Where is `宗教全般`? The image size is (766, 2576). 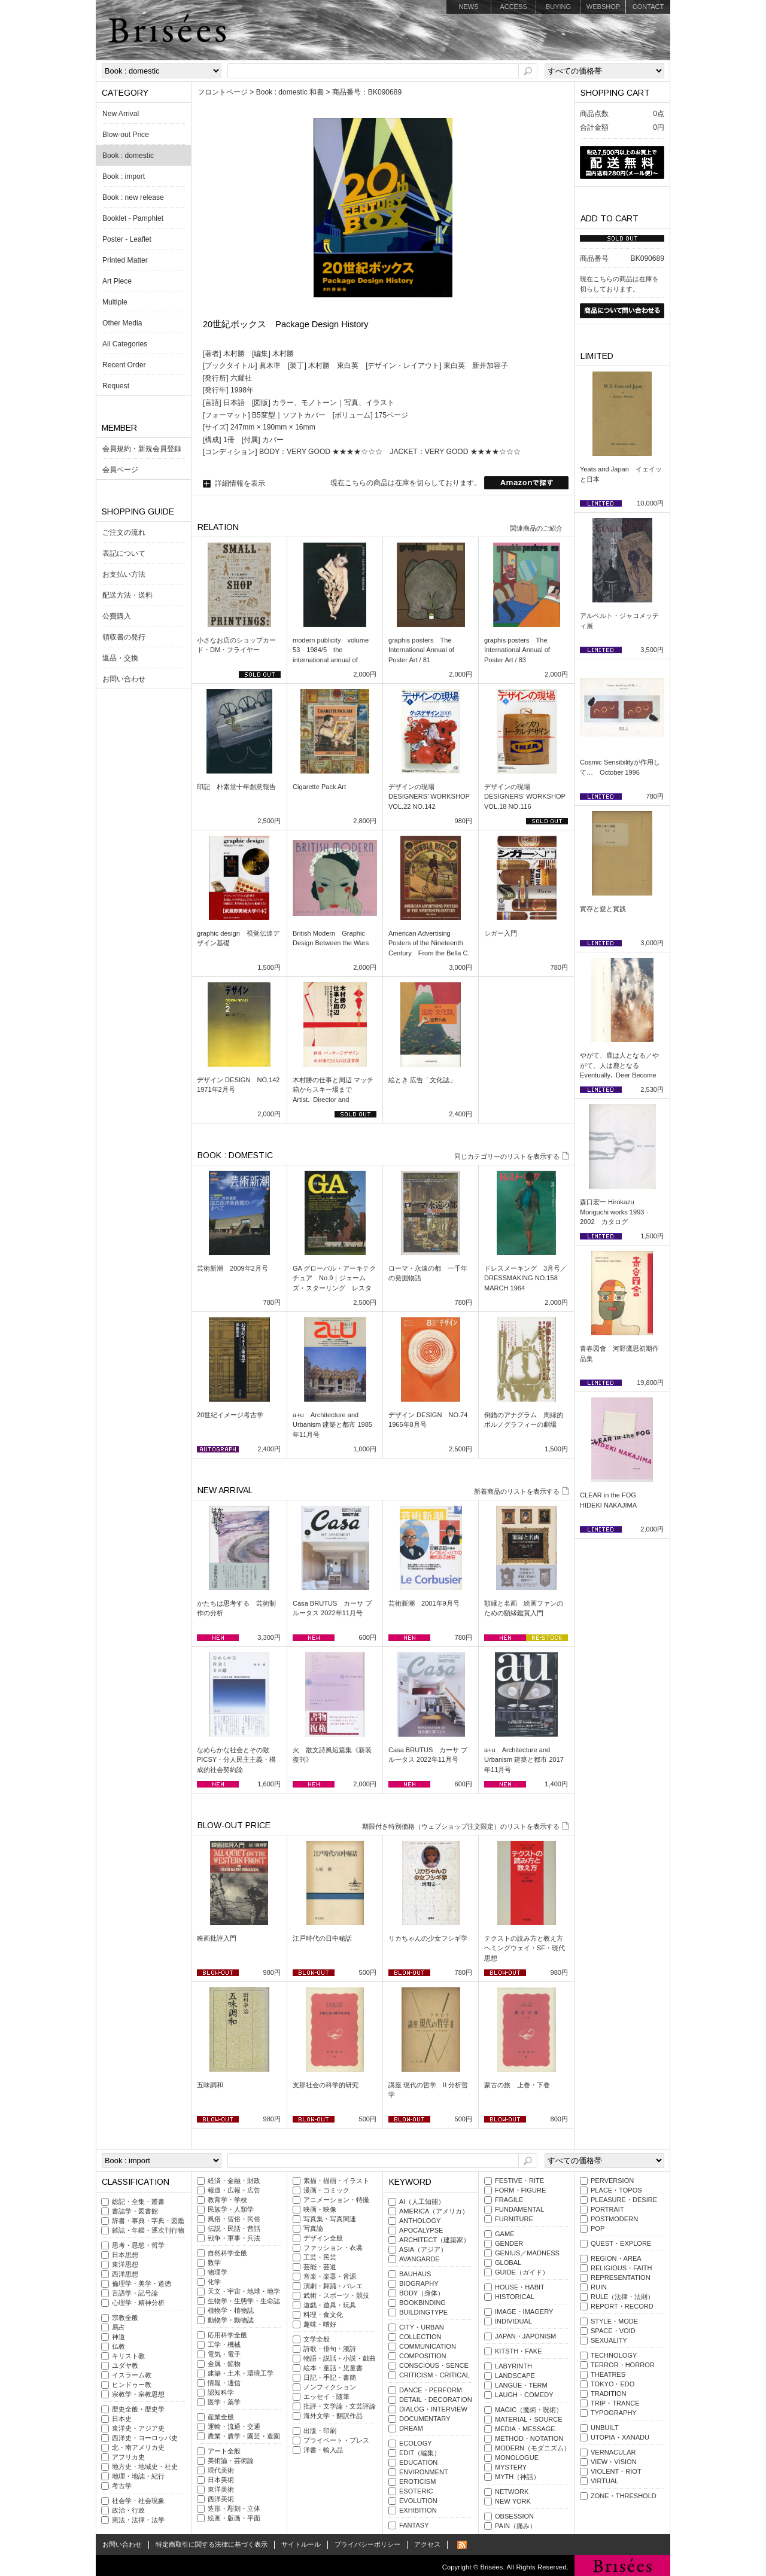
宗教全般 is located at coordinates (125, 2317).